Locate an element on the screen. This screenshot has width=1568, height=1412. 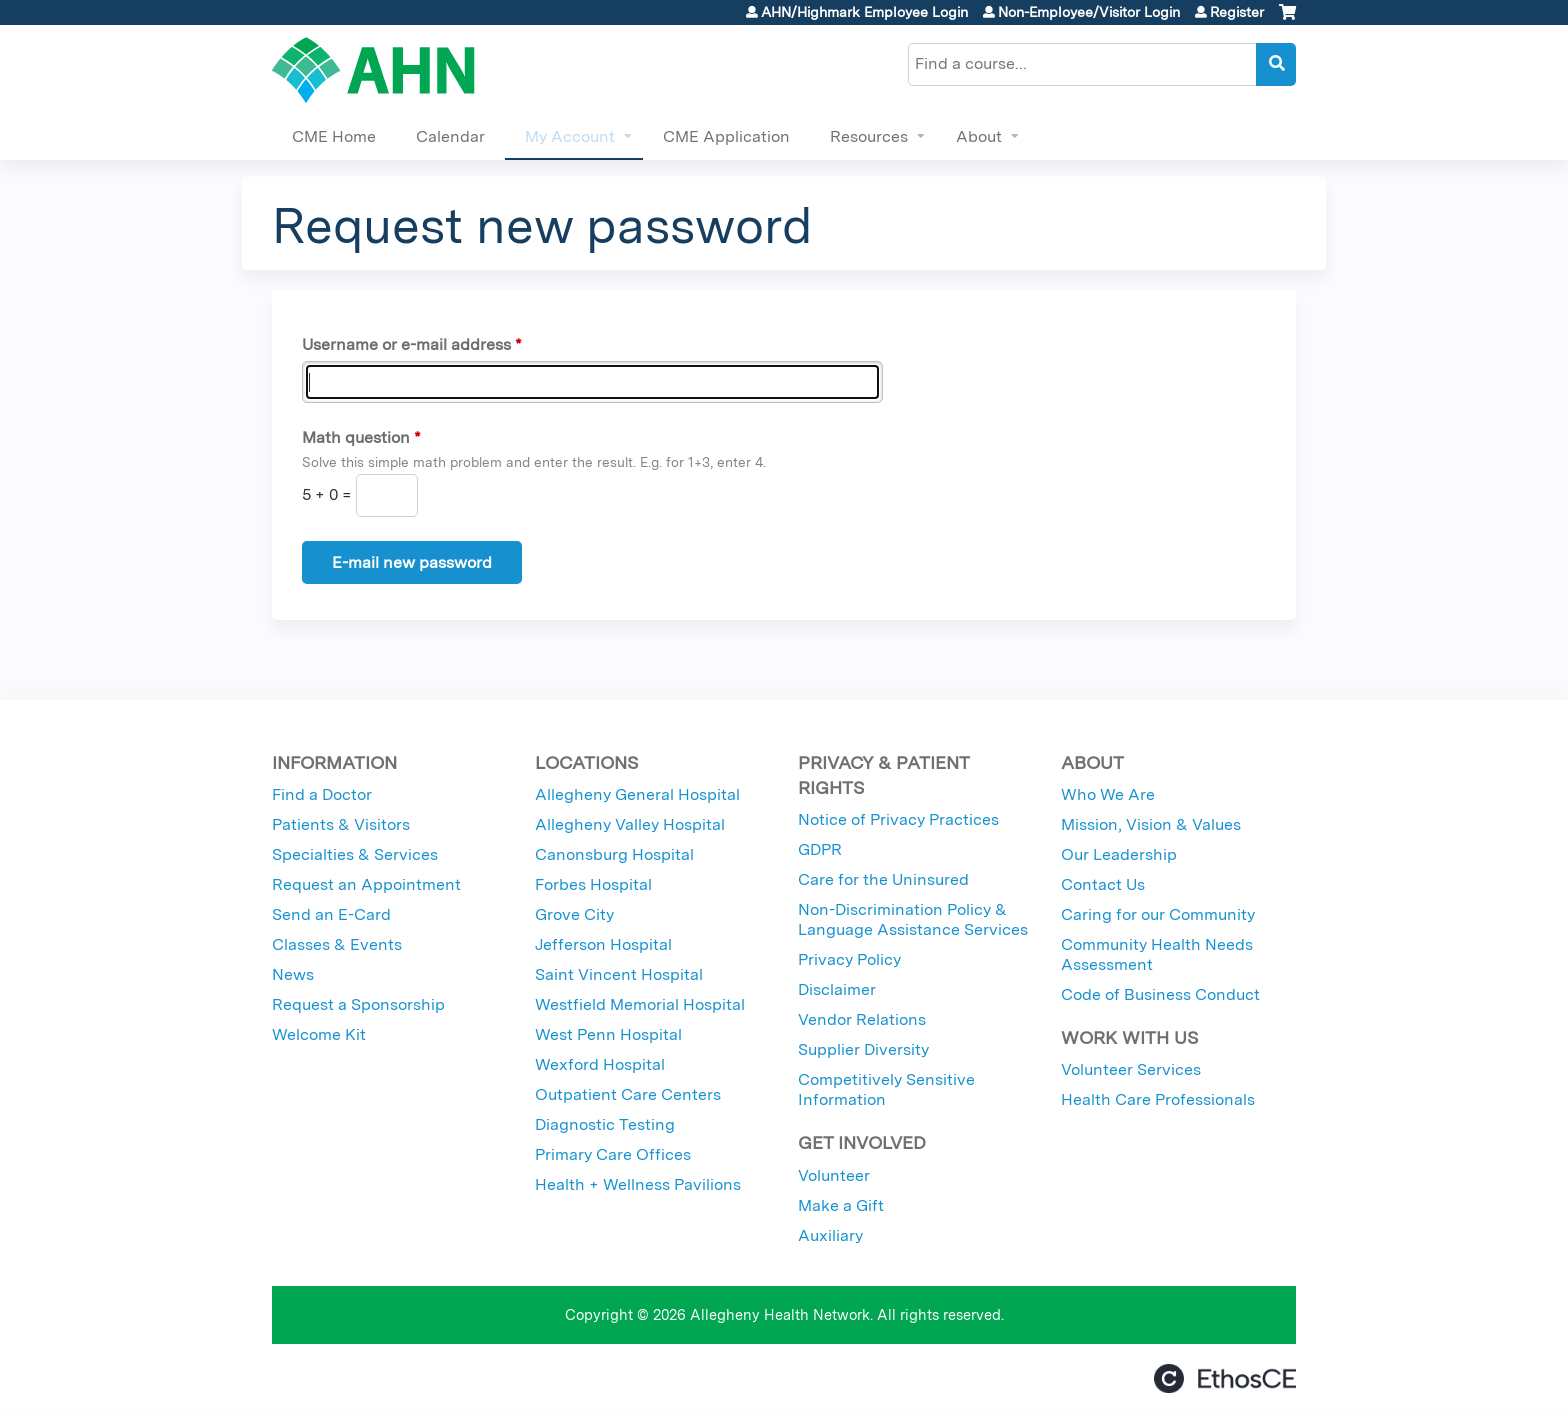
Volunteer Services is located at coordinates (1131, 1069).